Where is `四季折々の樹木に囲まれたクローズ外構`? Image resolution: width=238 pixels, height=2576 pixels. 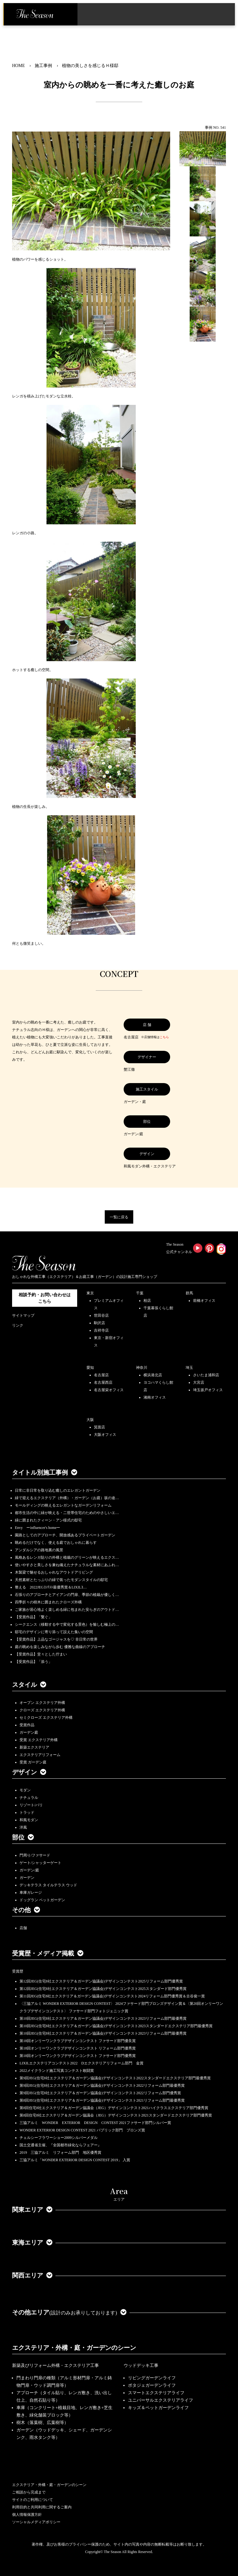
四季折々の樹木に囲まれたクローズ外構 is located at coordinates (48, 1602).